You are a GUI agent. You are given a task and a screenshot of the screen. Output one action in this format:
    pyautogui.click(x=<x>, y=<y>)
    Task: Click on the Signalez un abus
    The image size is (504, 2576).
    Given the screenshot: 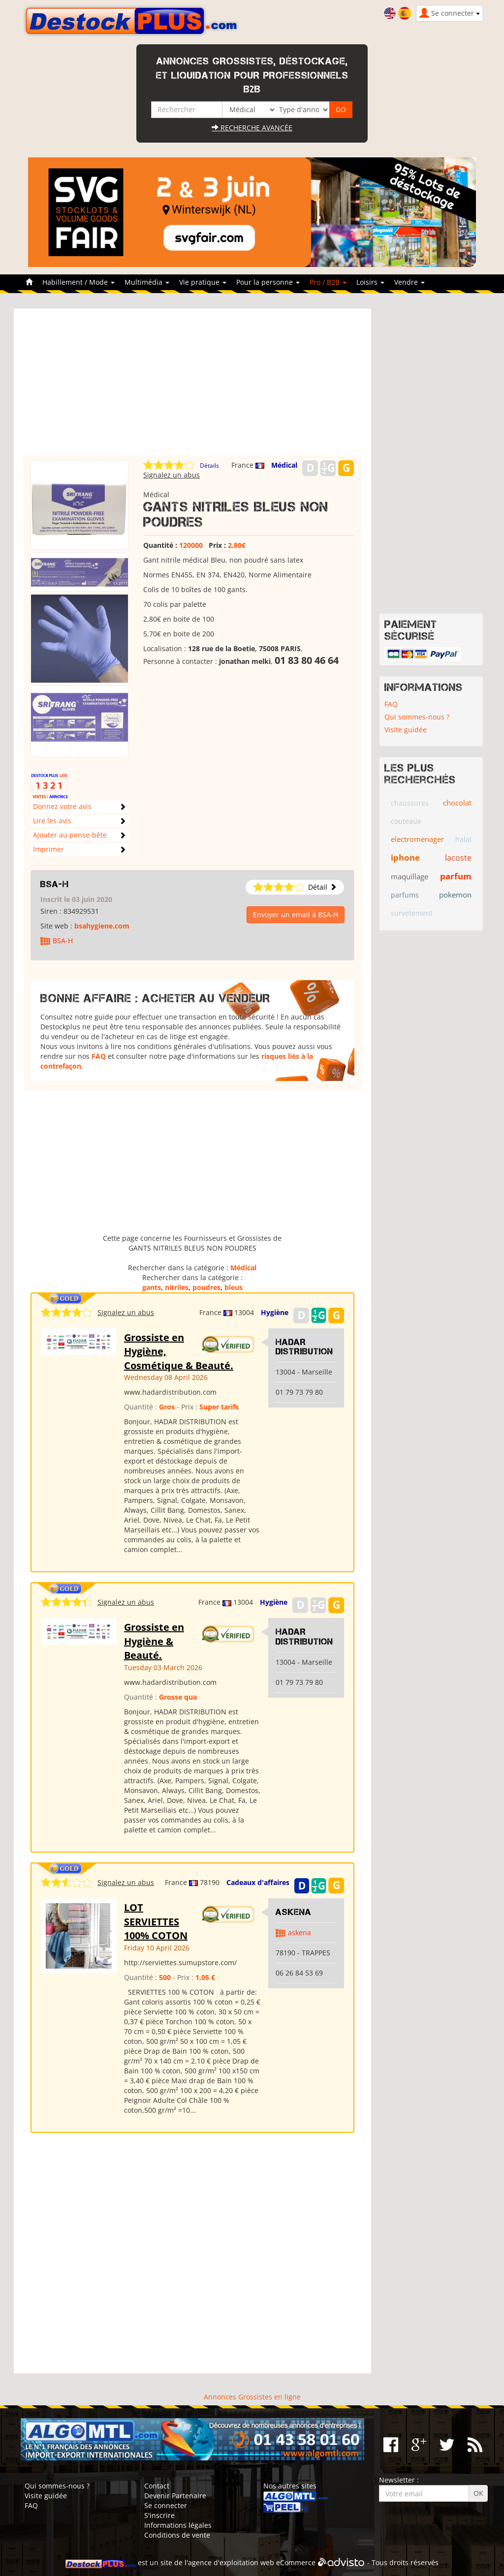 What is the action you would take?
    pyautogui.click(x=171, y=474)
    